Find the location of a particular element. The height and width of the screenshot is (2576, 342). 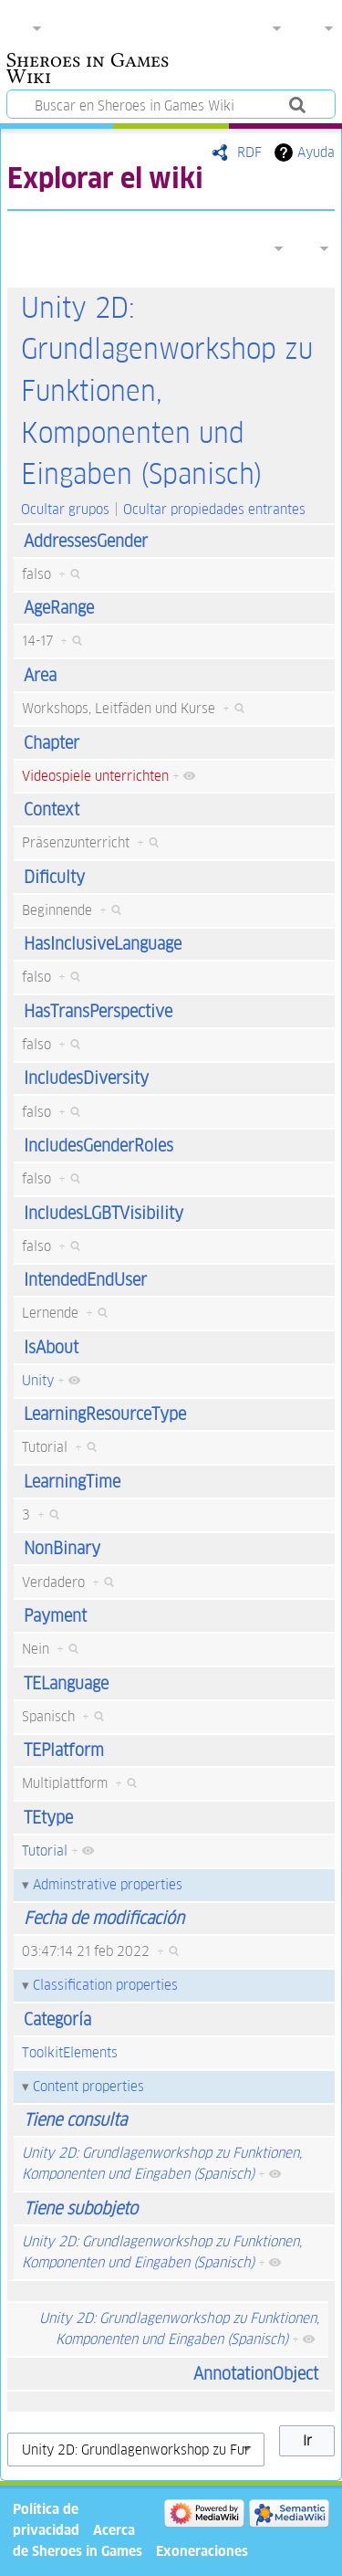

Adminstrative properties is located at coordinates (107, 1884).